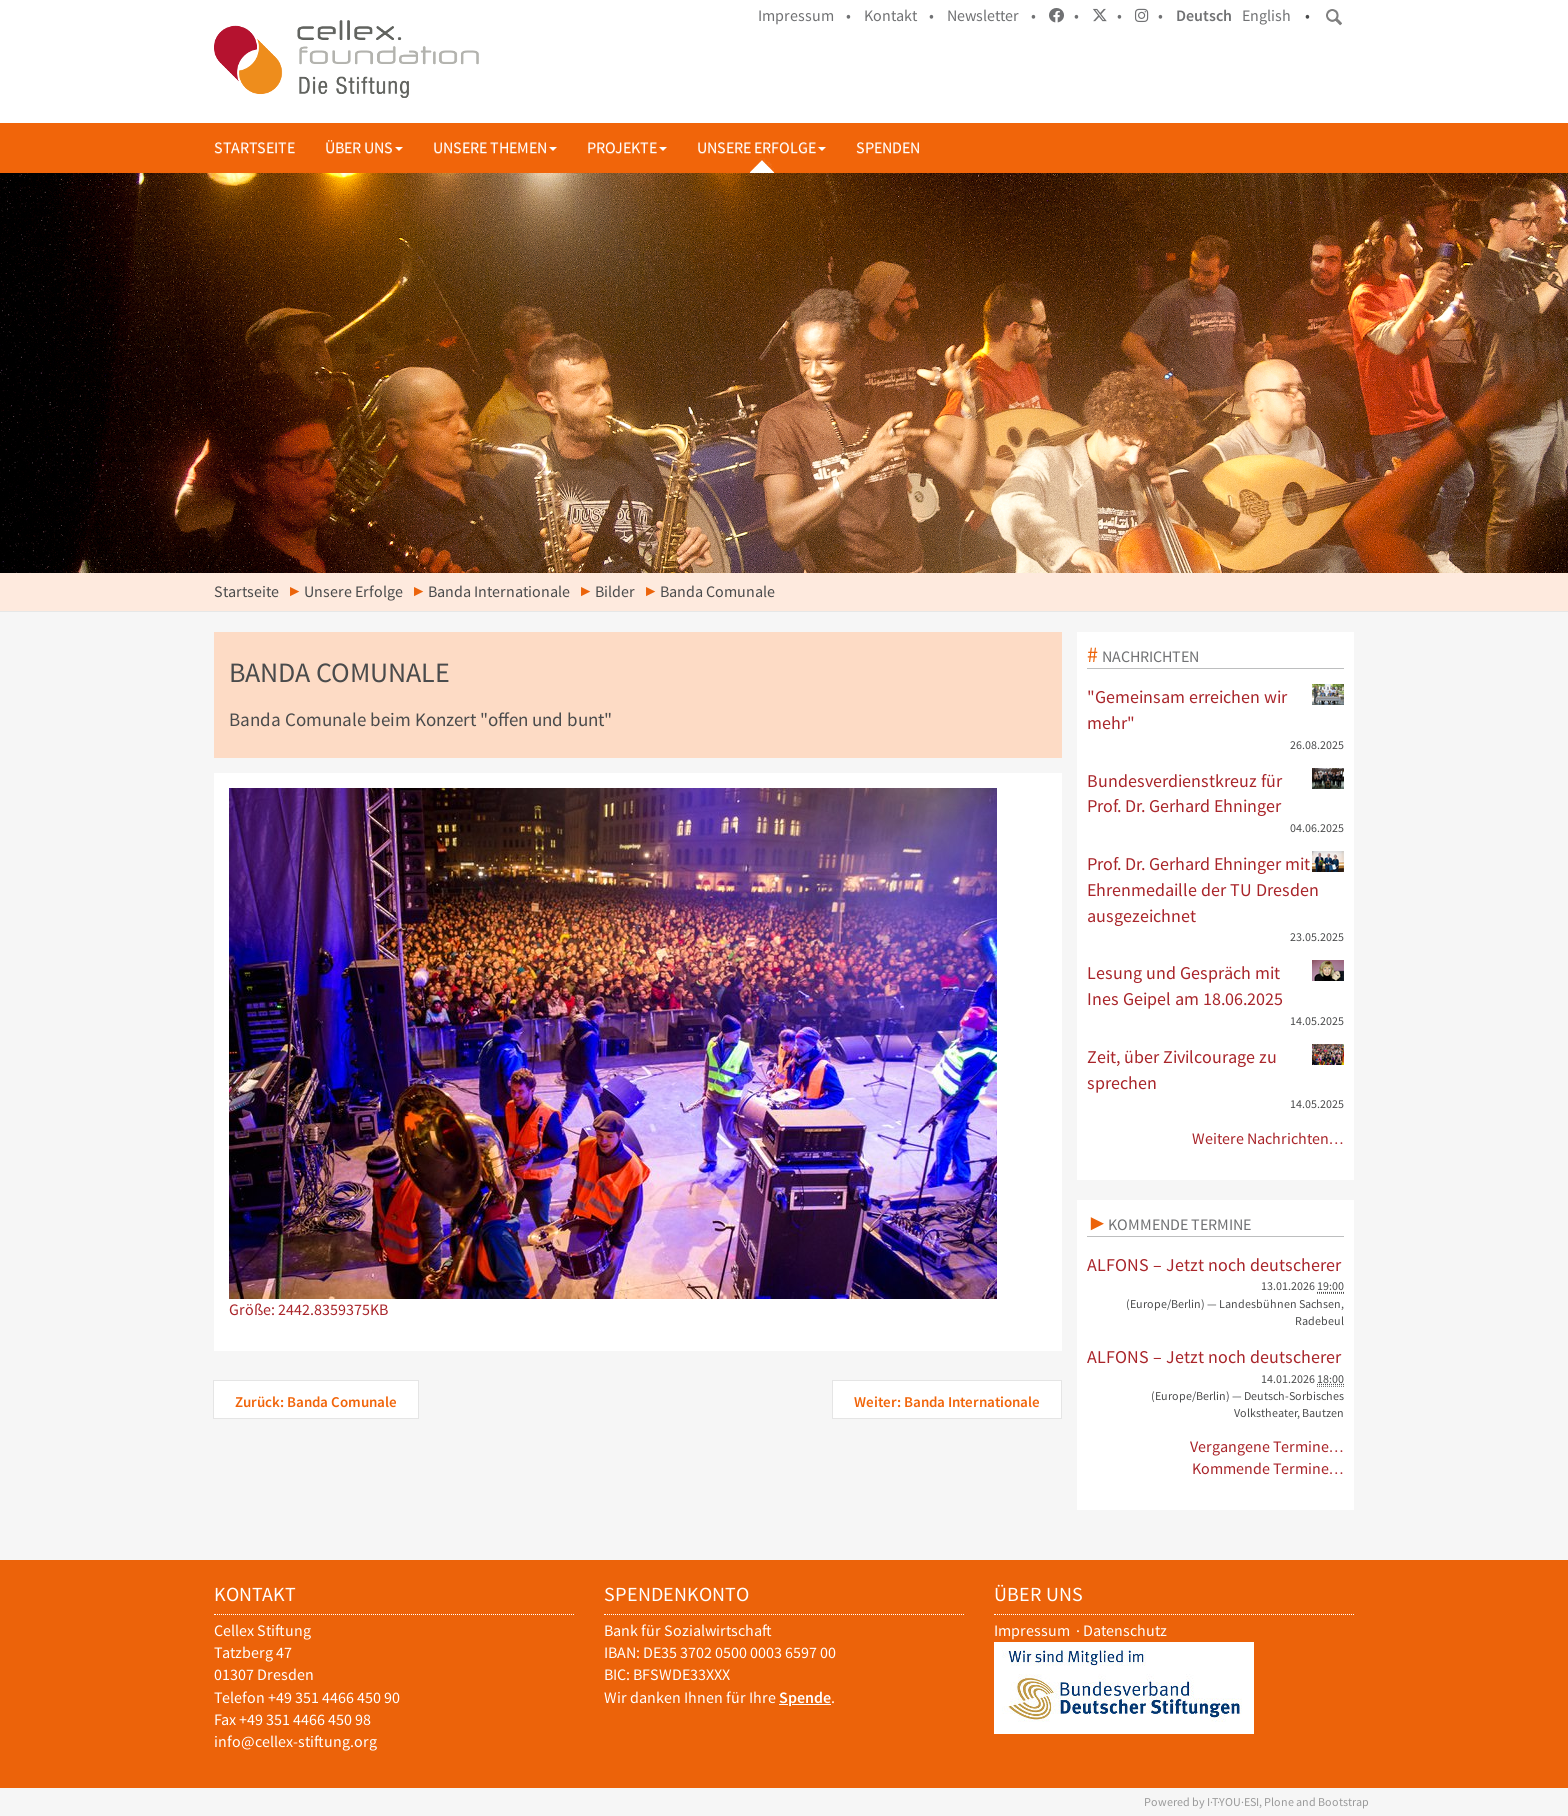 This screenshot has width=1568, height=1816. What do you see at coordinates (615, 591) in the screenshot?
I see `Bilder` at bounding box center [615, 591].